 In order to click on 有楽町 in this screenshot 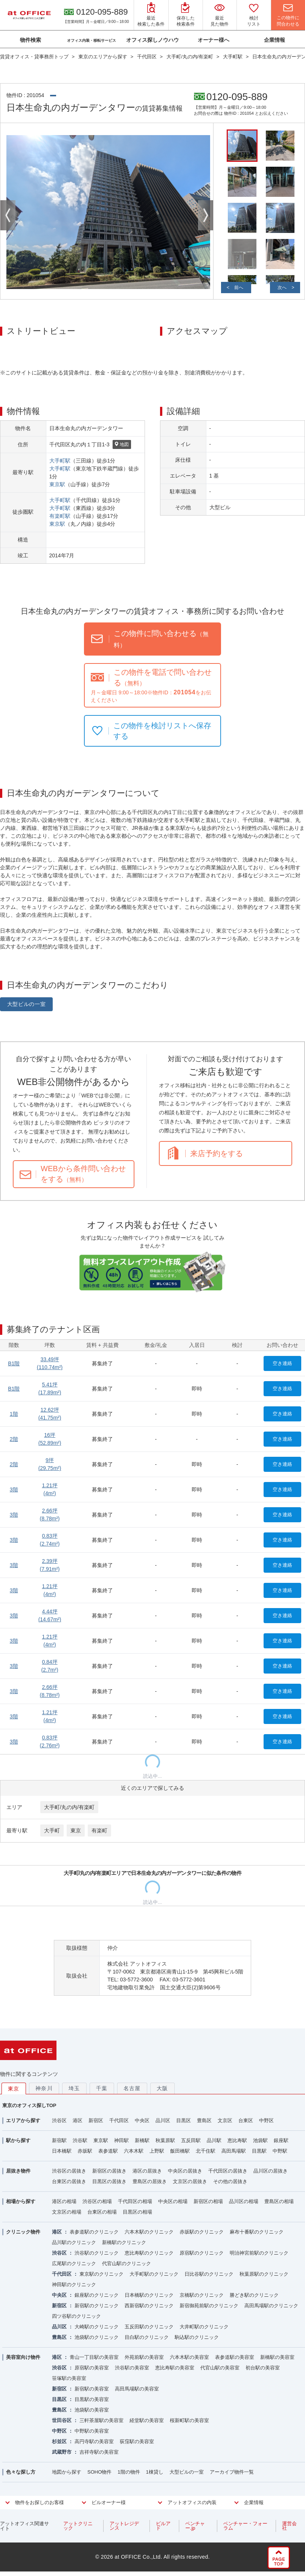, I will do `click(99, 1830)`.